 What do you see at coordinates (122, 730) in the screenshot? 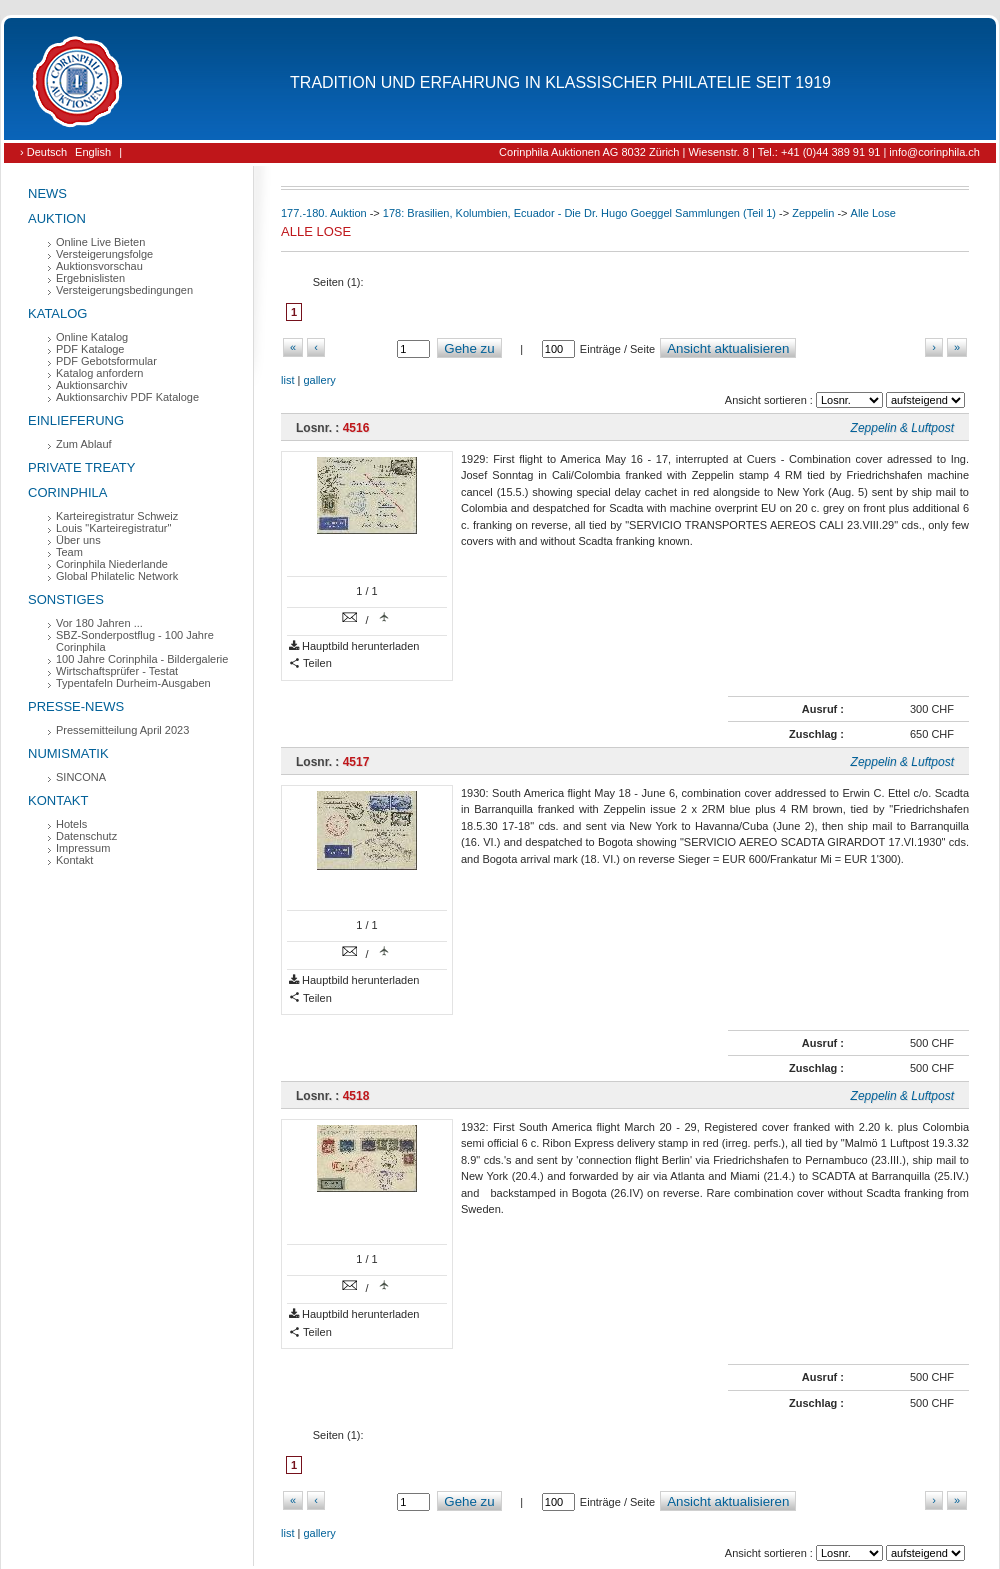
I see `Pressemitteilung April 2023` at bounding box center [122, 730].